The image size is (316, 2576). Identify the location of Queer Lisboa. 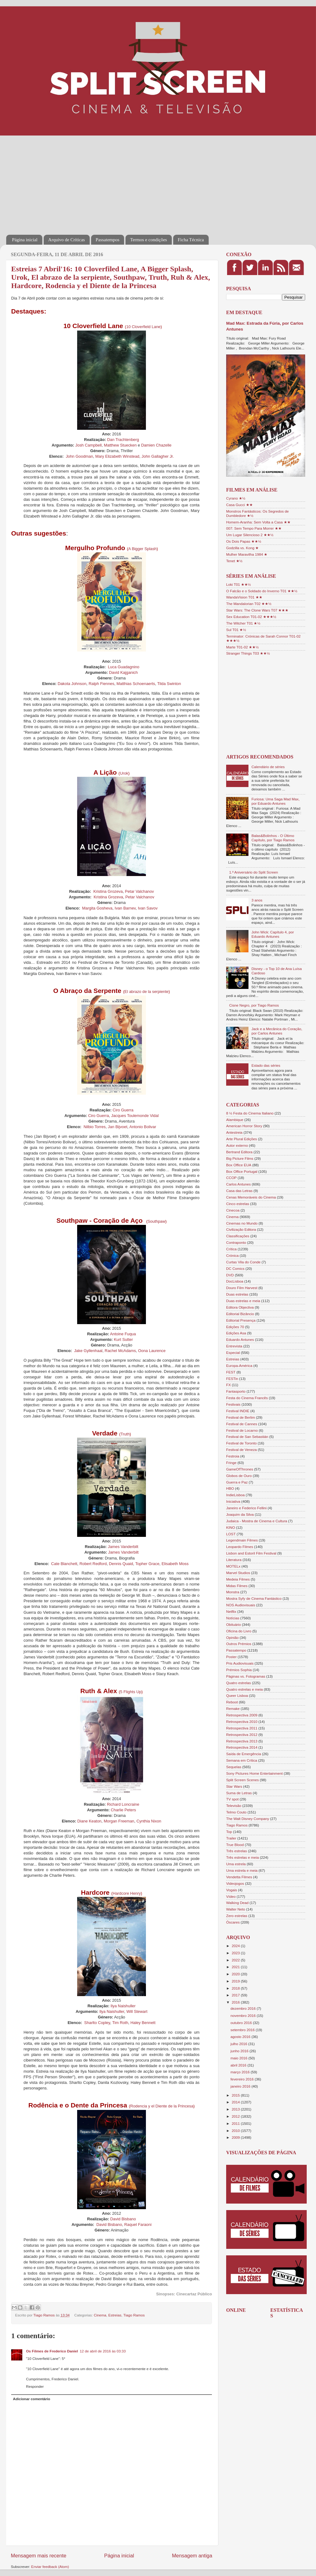
(237, 1695).